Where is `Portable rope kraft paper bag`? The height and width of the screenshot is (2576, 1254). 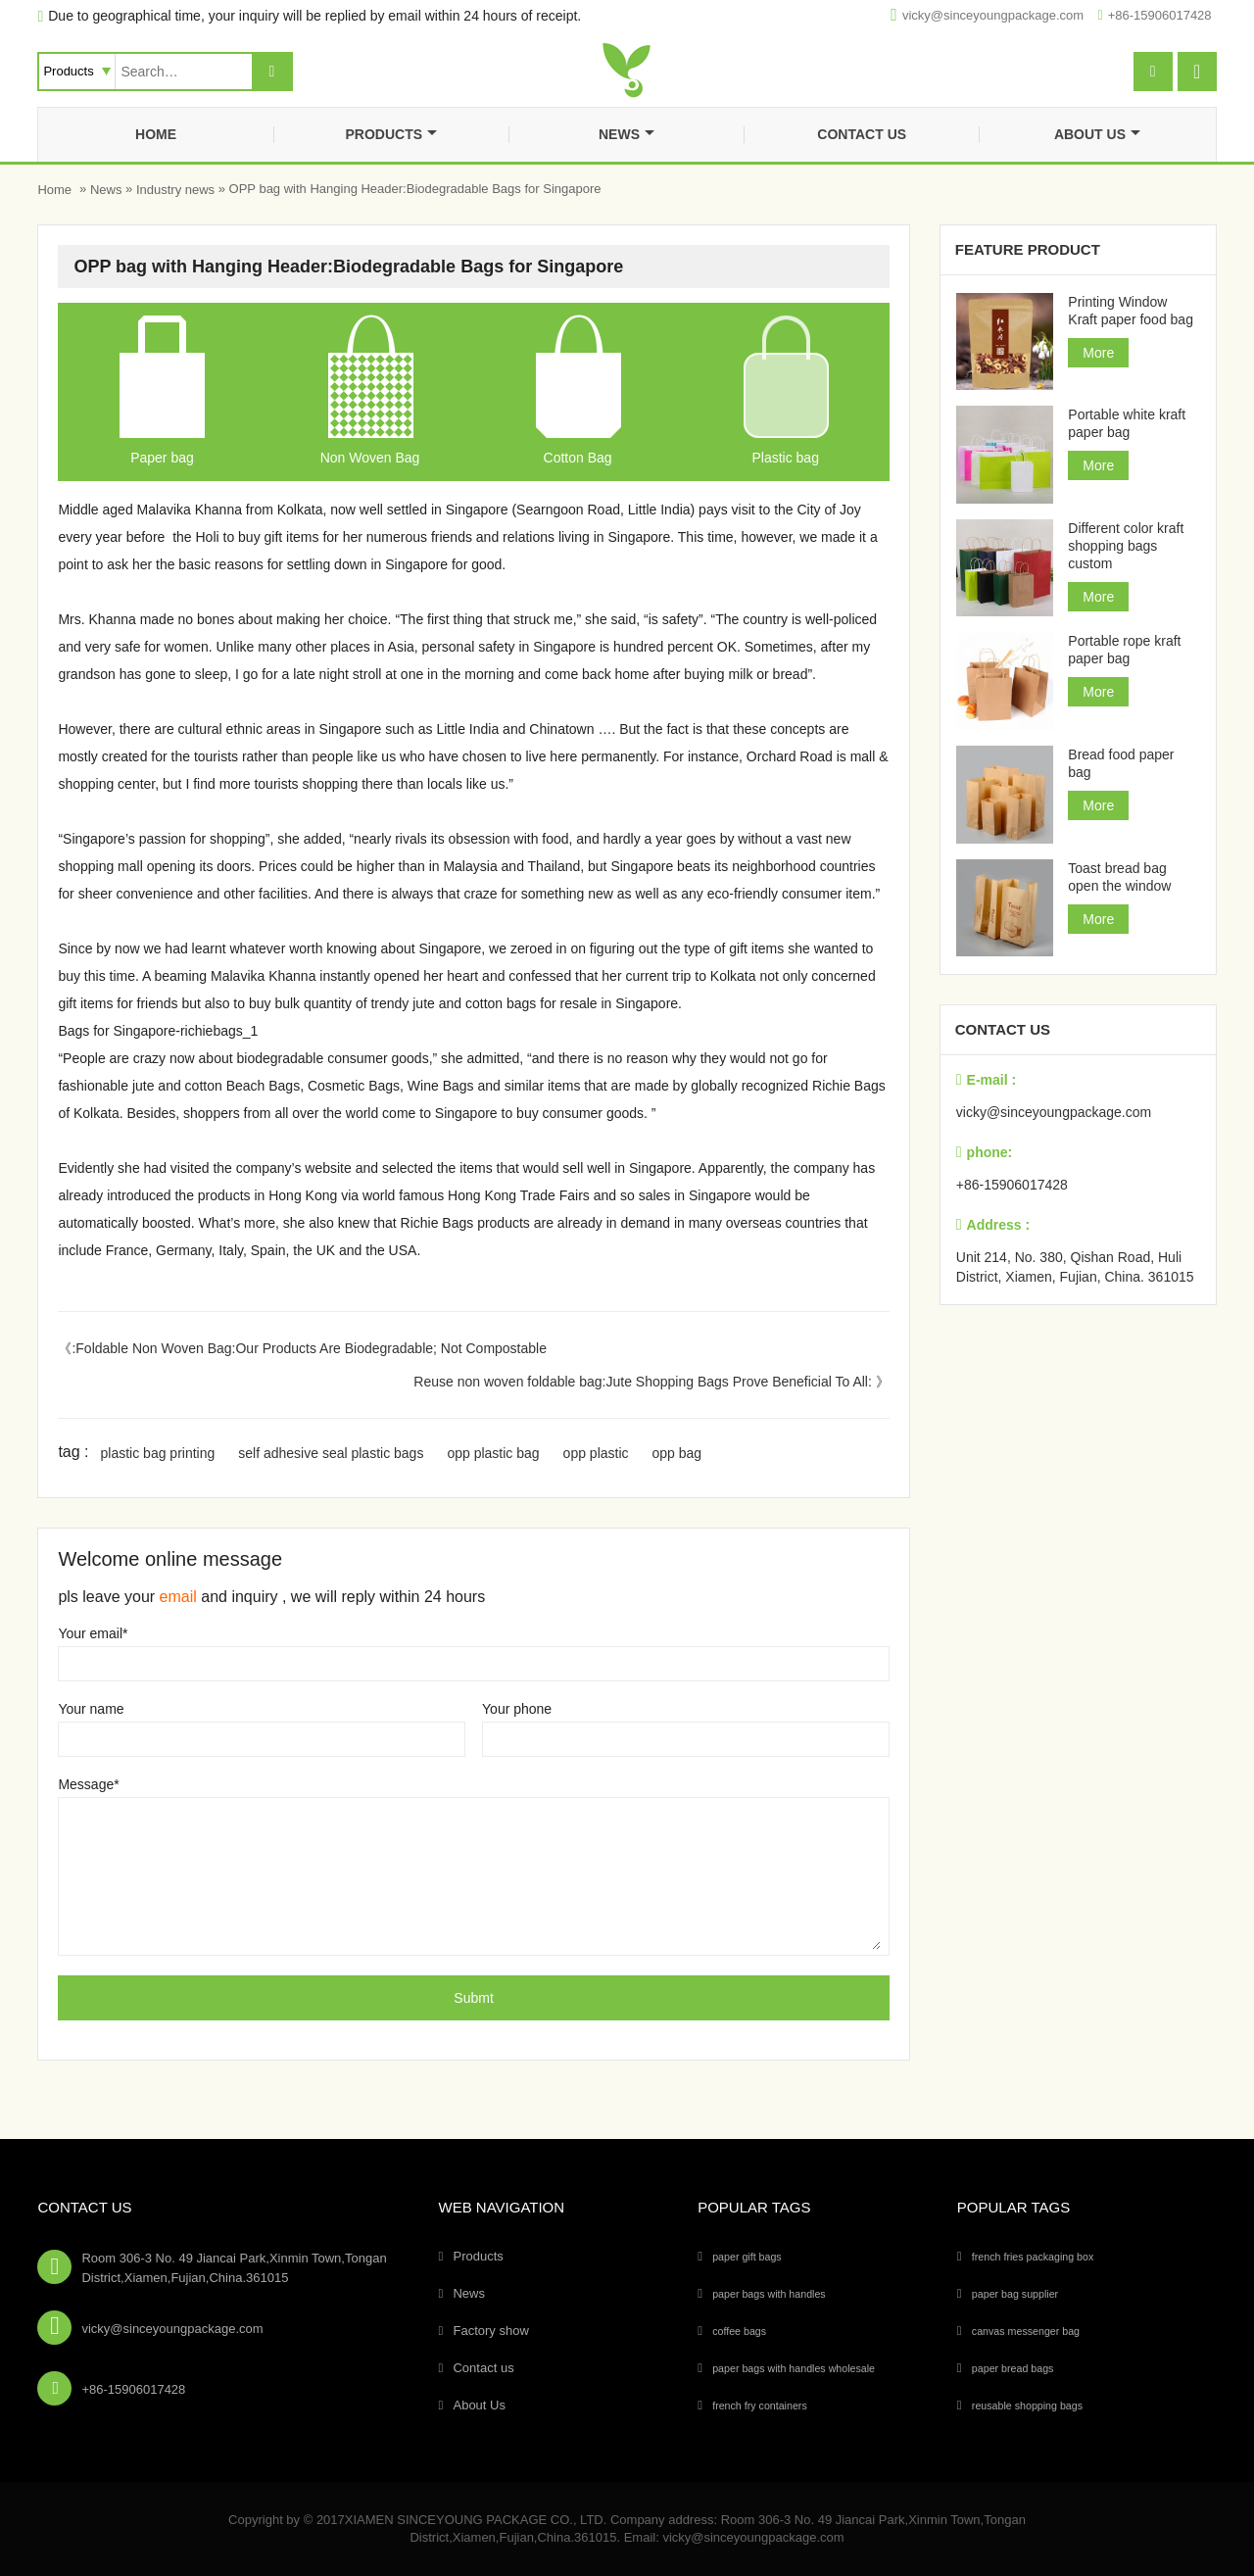 Portable rope kraft paper bag is located at coordinates (1124, 649).